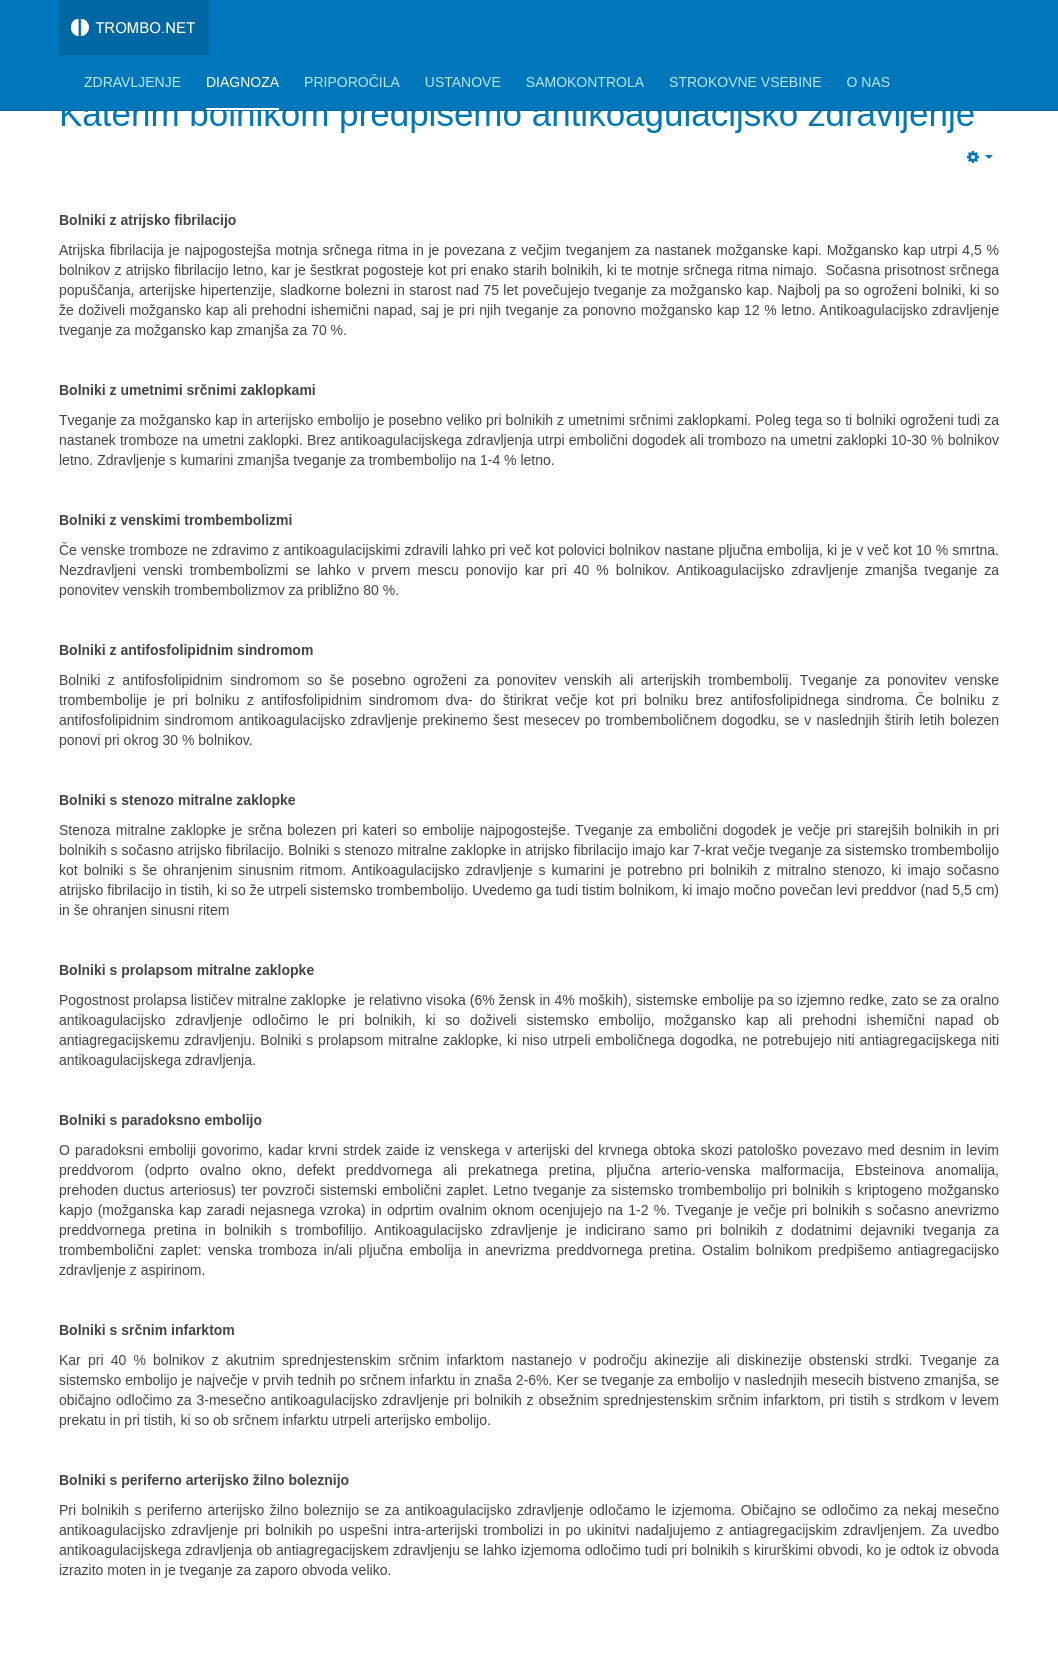 This screenshot has height=1660, width=1058. I want to click on Strokovne vsebine, so click(745, 82).